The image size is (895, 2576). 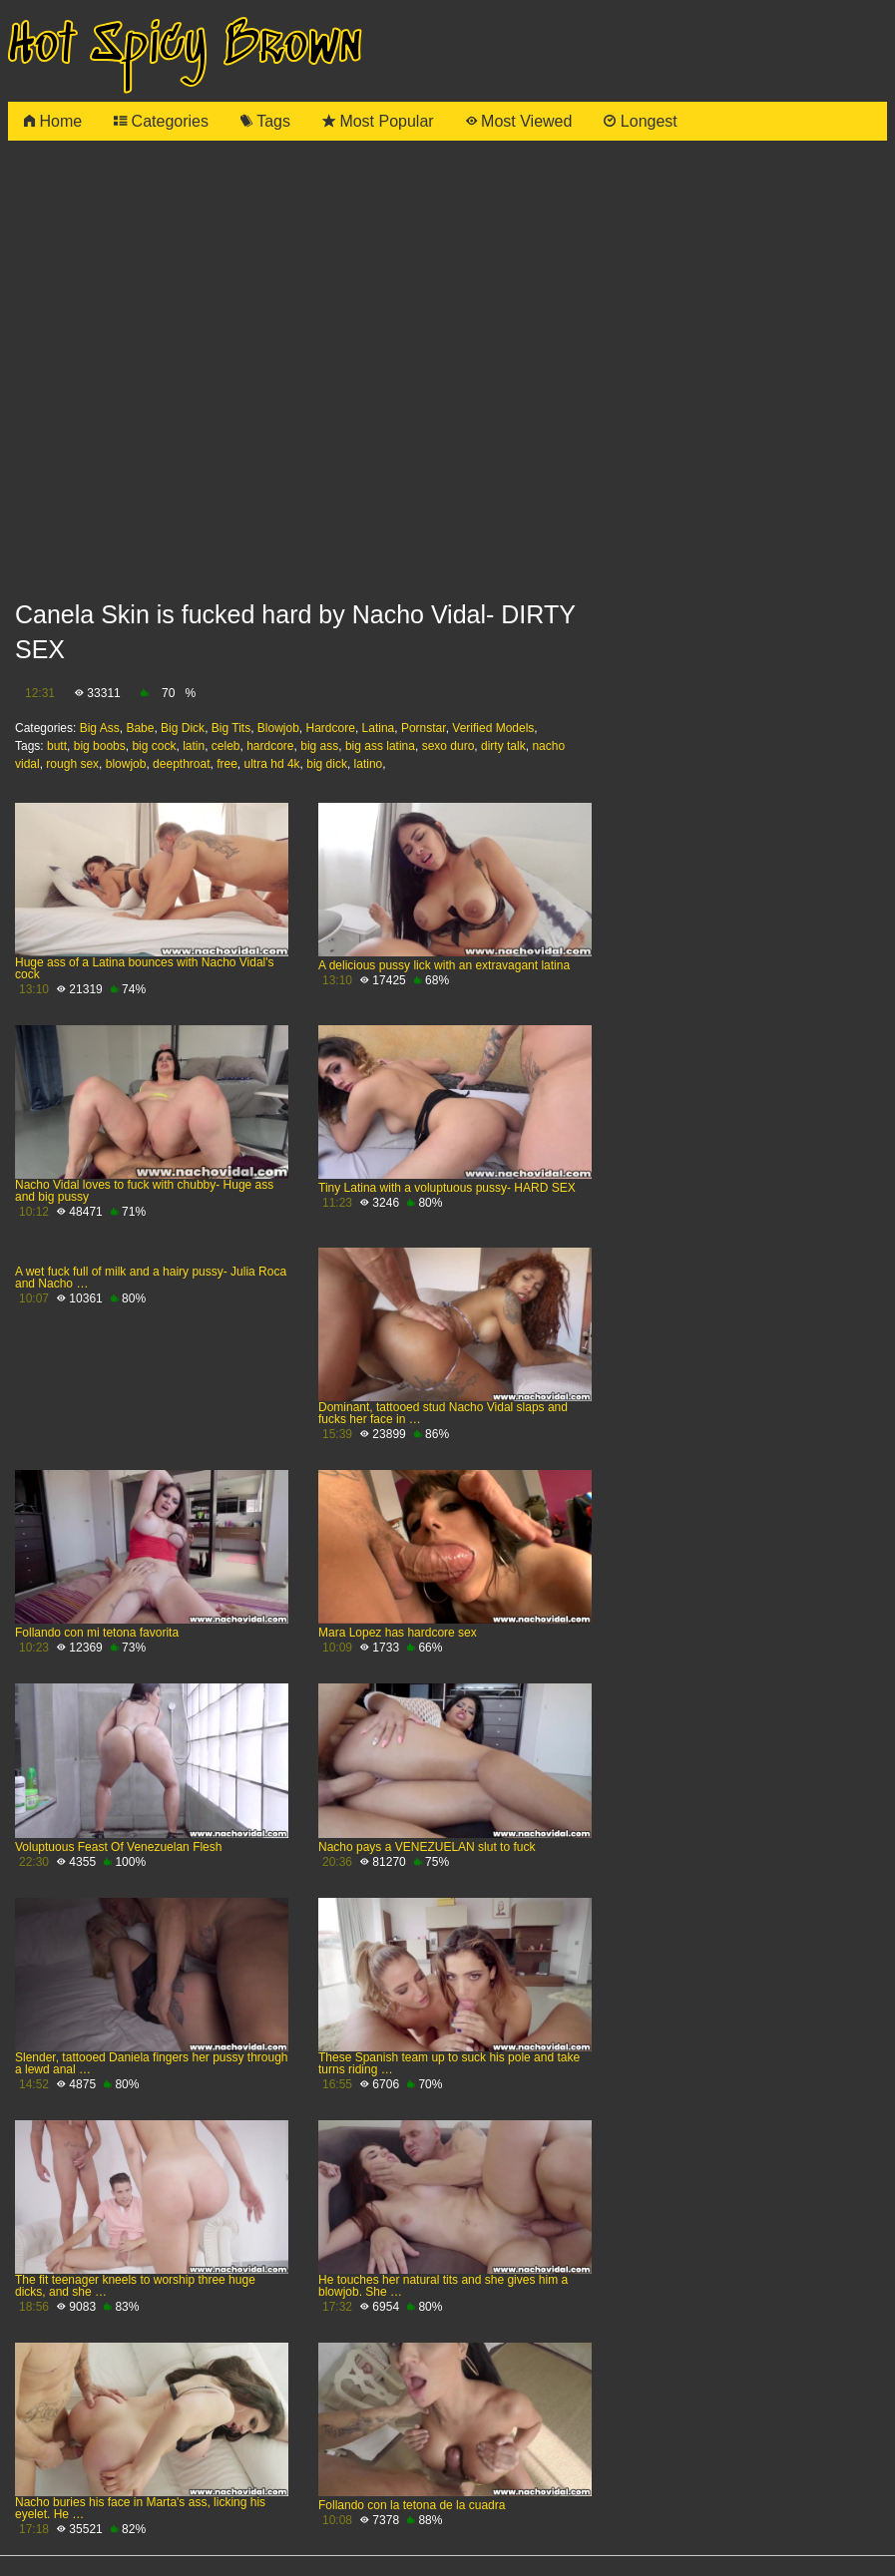 I want to click on sexo duro, so click(x=448, y=746).